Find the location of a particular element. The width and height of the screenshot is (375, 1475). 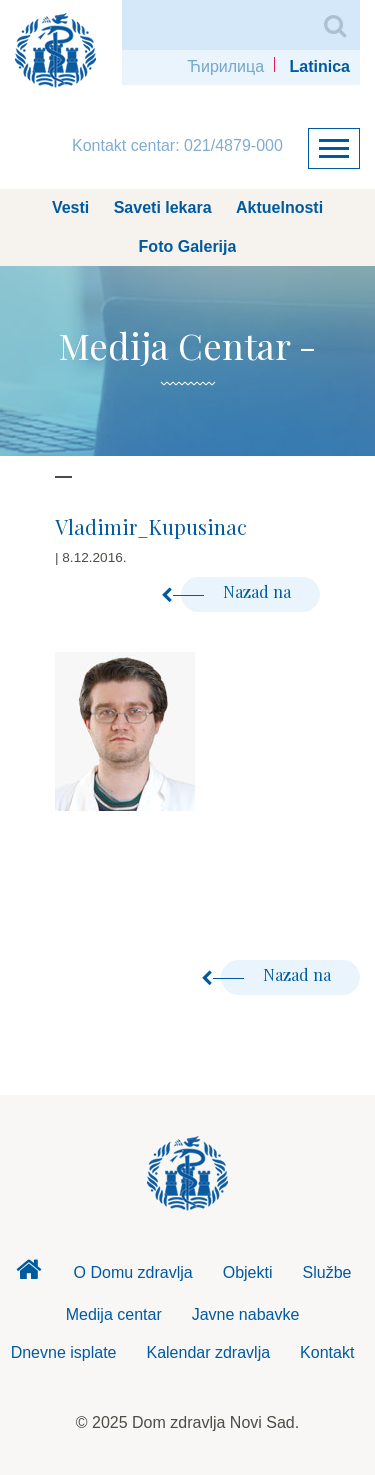

Medija centar is located at coordinates (114, 1314).